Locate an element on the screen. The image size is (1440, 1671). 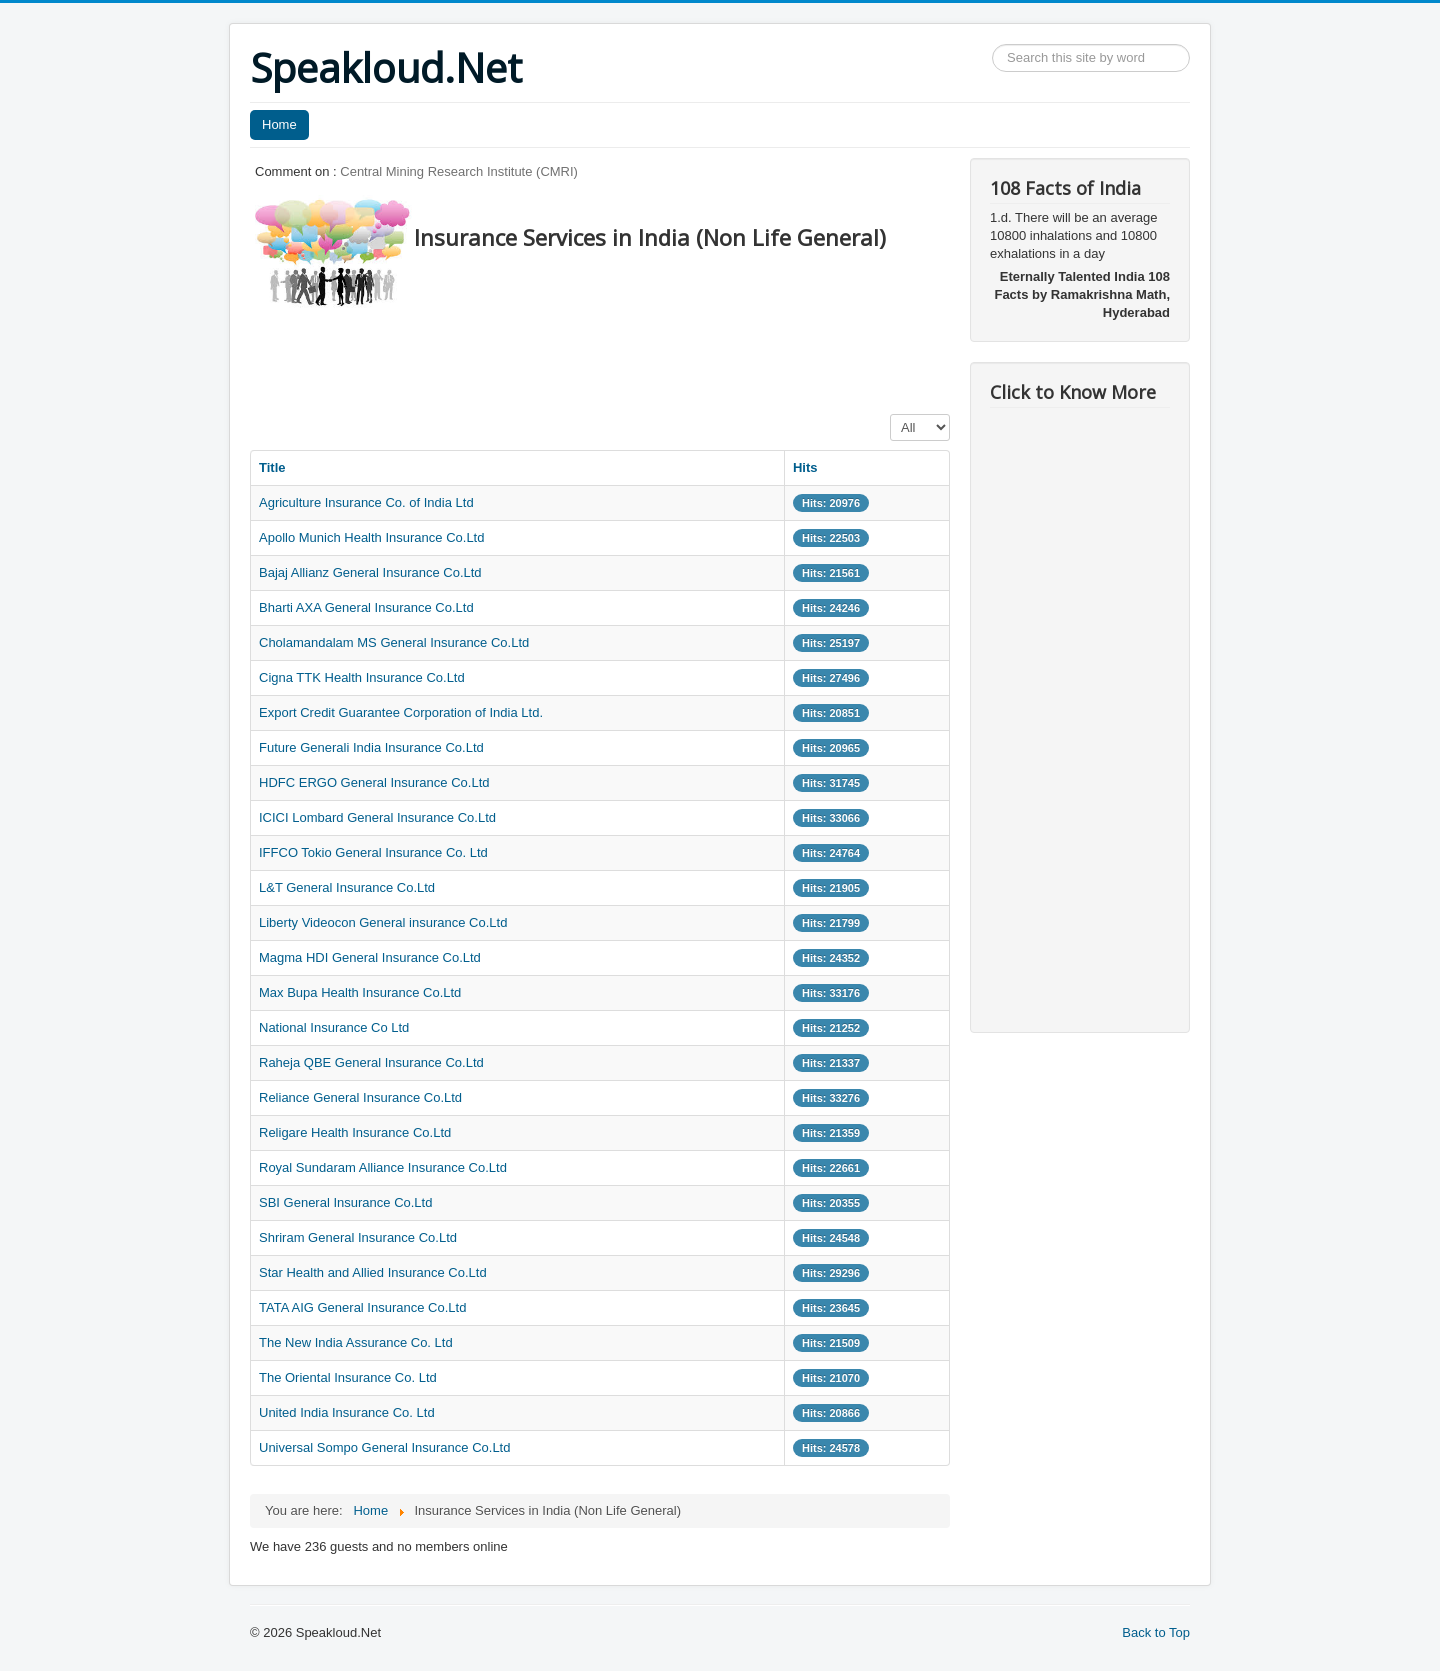
TATA AIG General Insurance Co.Ltd is located at coordinates (362, 1307).